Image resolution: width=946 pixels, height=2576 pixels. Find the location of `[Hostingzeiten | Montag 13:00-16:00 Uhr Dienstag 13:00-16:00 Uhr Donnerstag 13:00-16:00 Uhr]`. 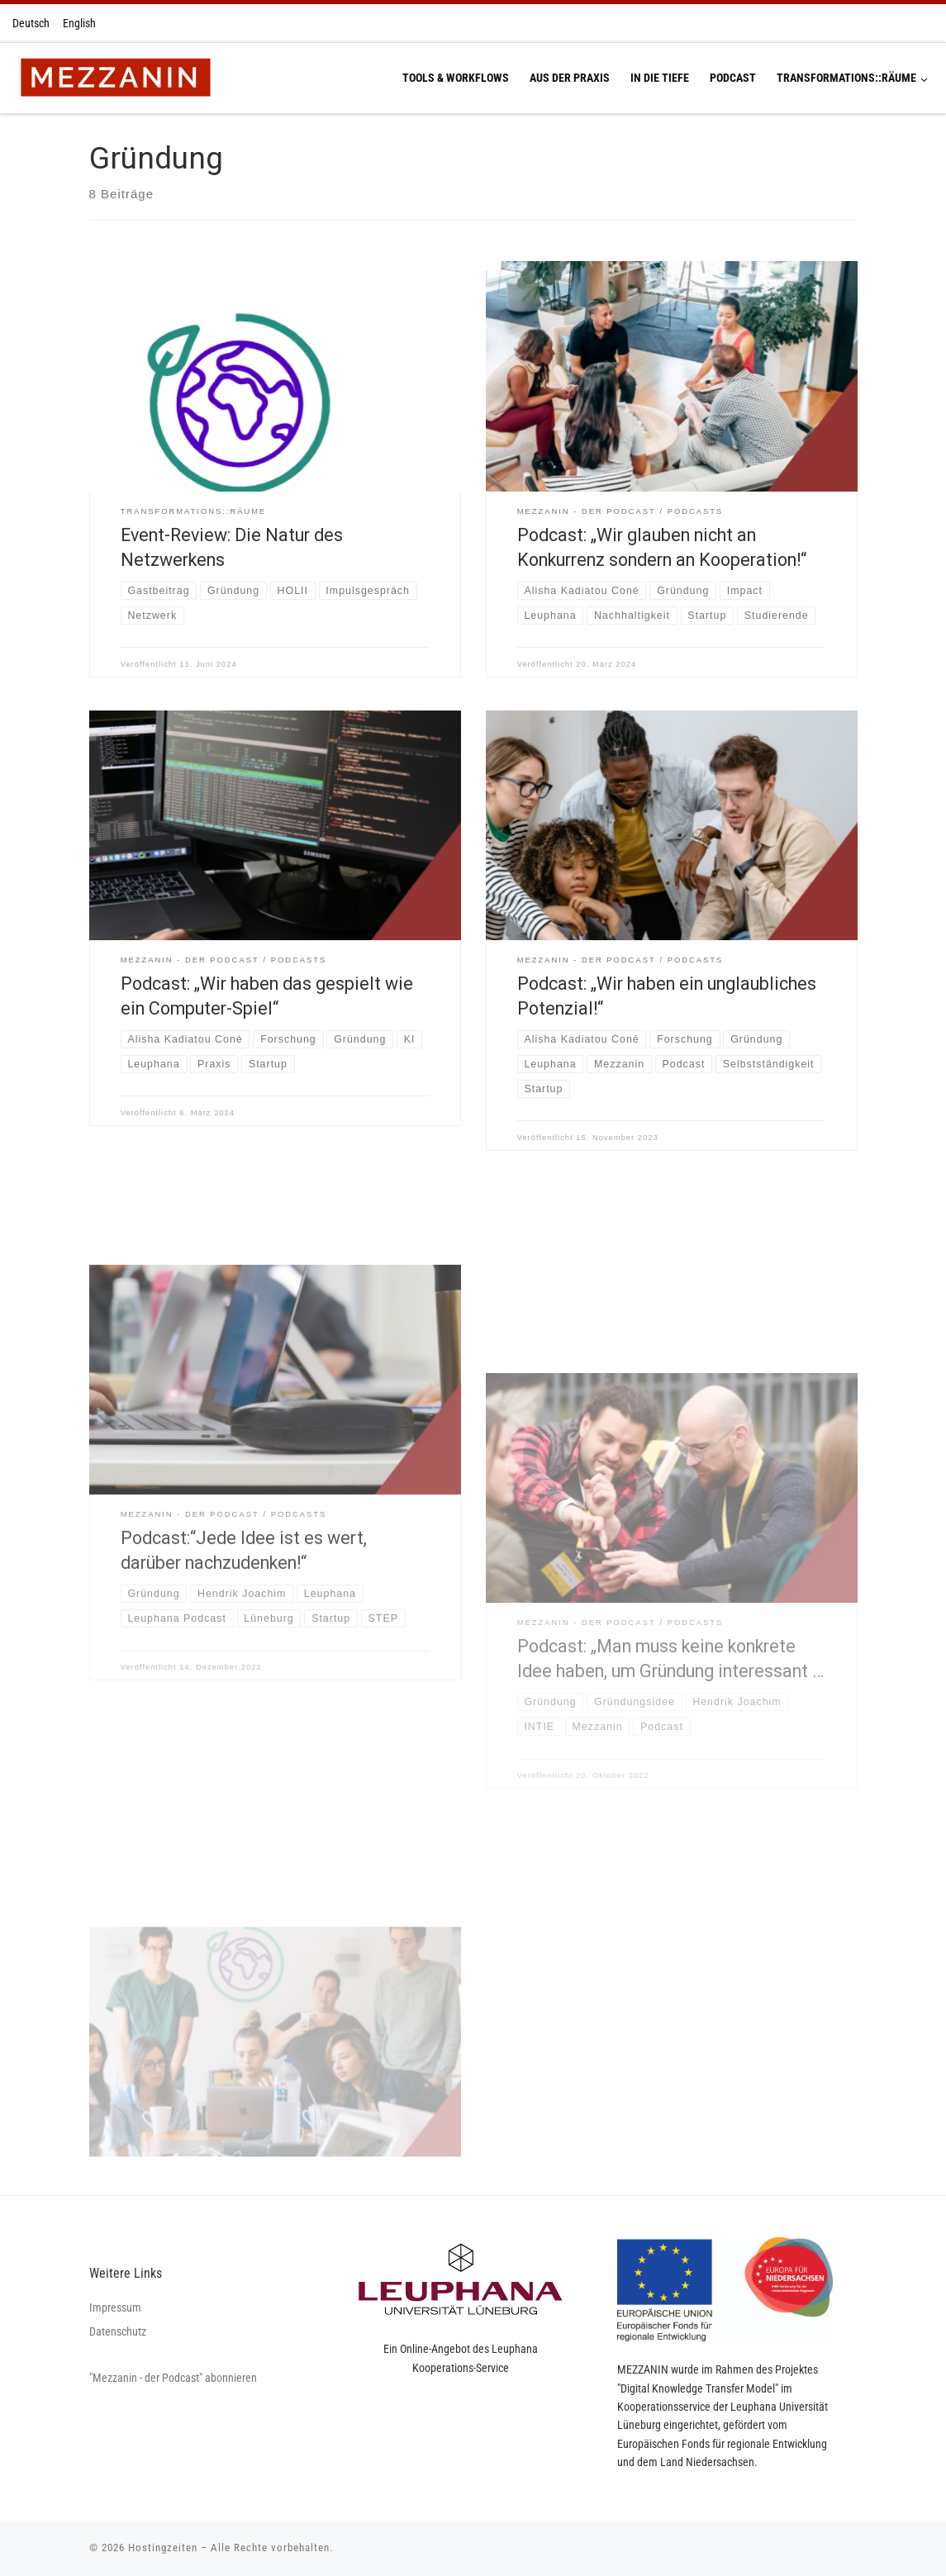

[Hostingzeiten | Montag 13:00-16:00 Uhr Dienstag 13:00-16:00 Uhr Donnerstag 13:00-16:00 Uhr] is located at coordinates (115, 76).